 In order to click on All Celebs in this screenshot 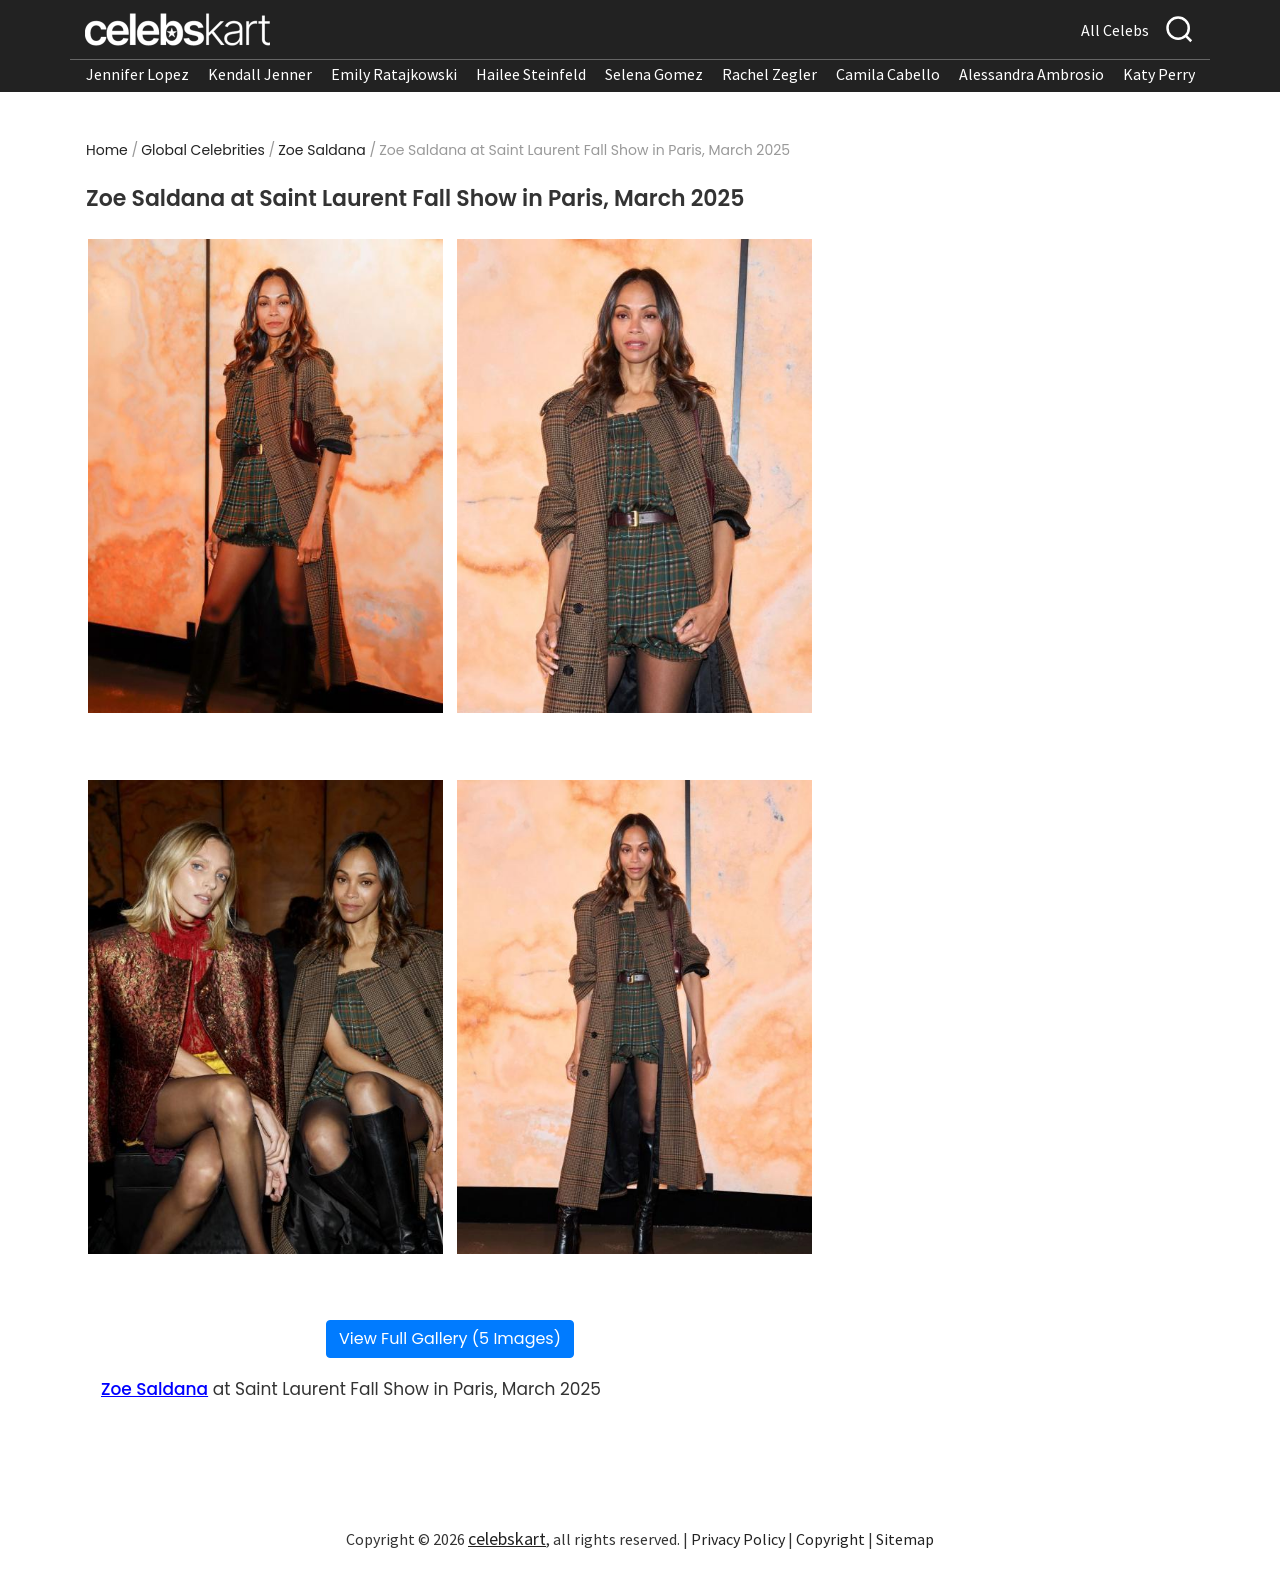, I will do `click(1115, 30)`.